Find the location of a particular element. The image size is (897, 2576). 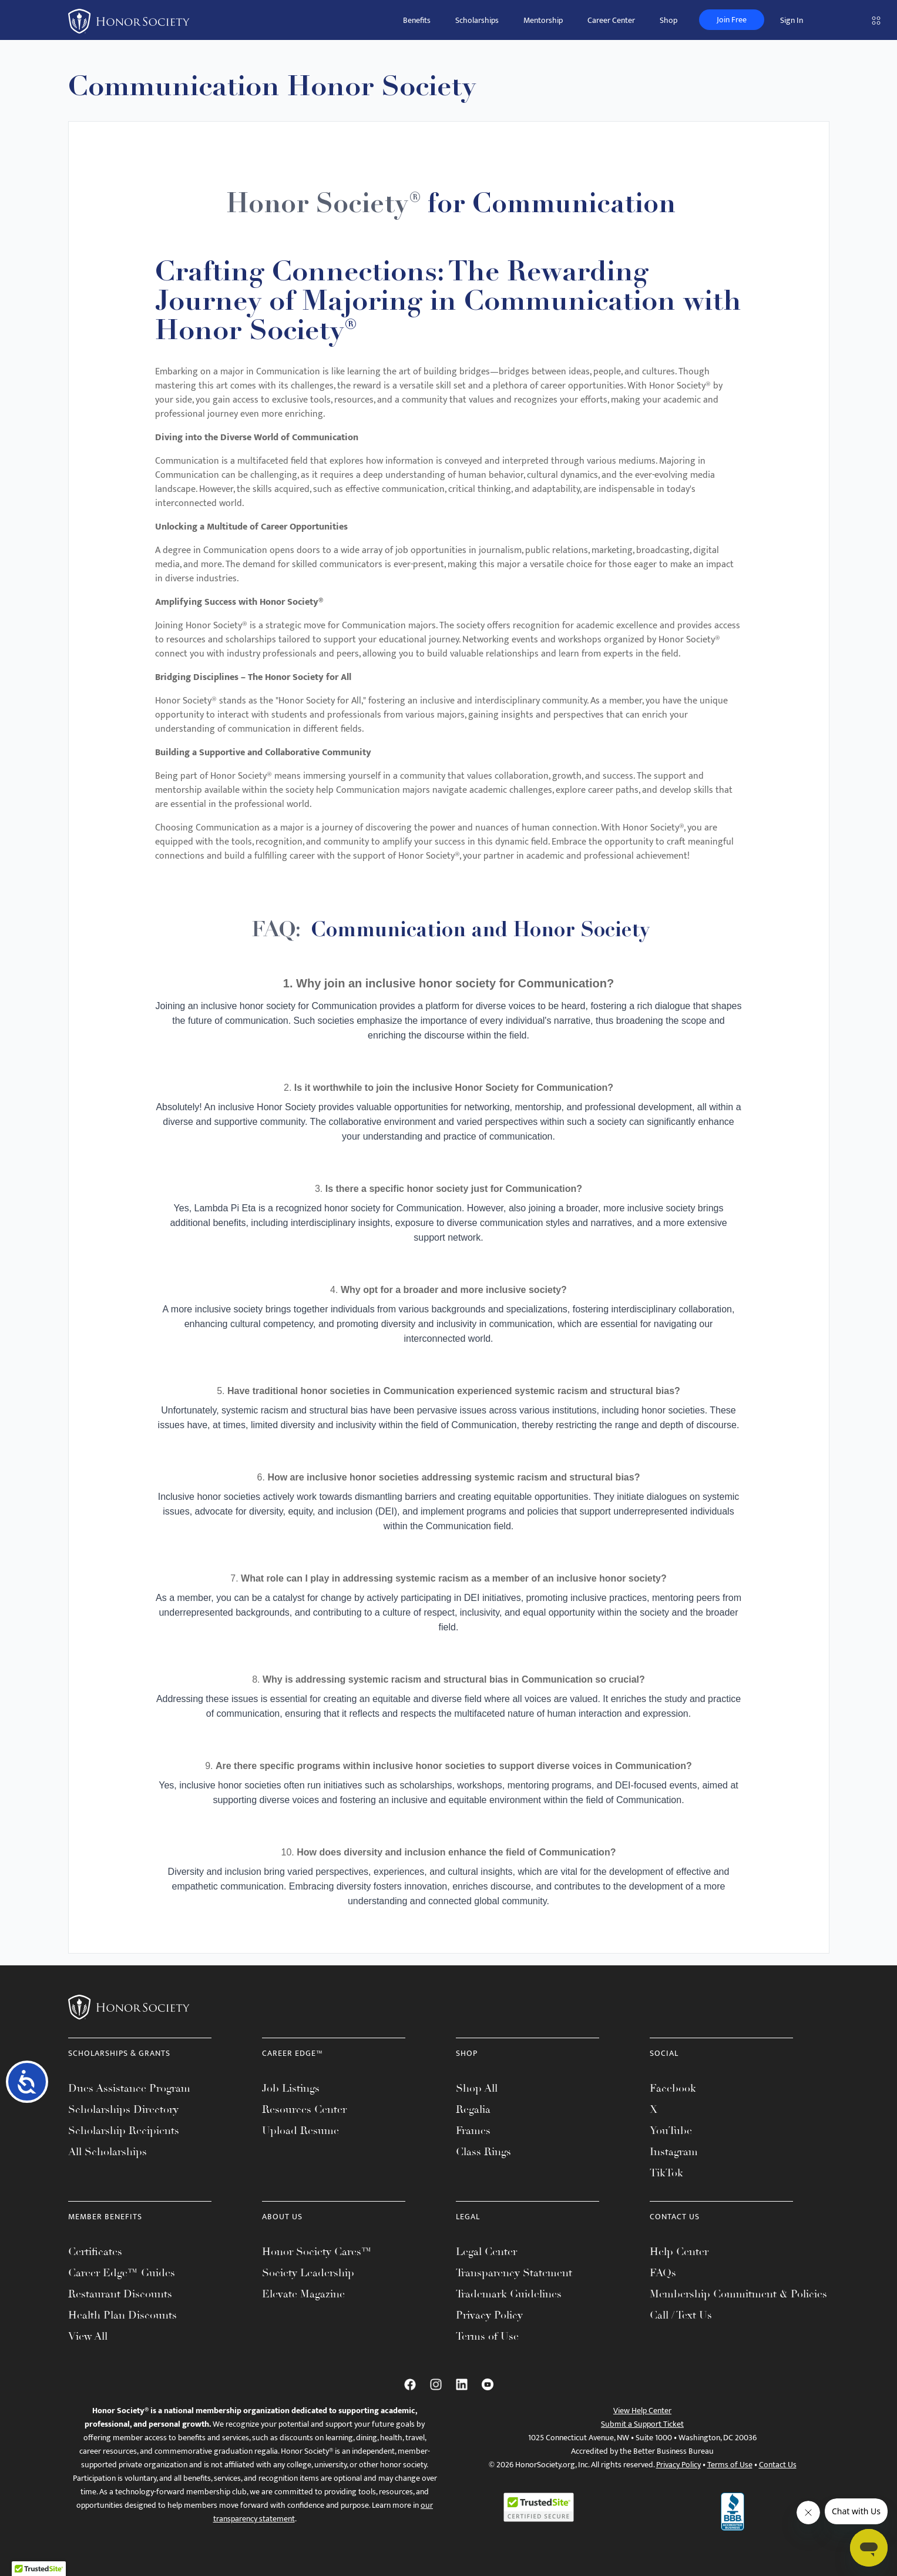

Shop All is located at coordinates (477, 2088).